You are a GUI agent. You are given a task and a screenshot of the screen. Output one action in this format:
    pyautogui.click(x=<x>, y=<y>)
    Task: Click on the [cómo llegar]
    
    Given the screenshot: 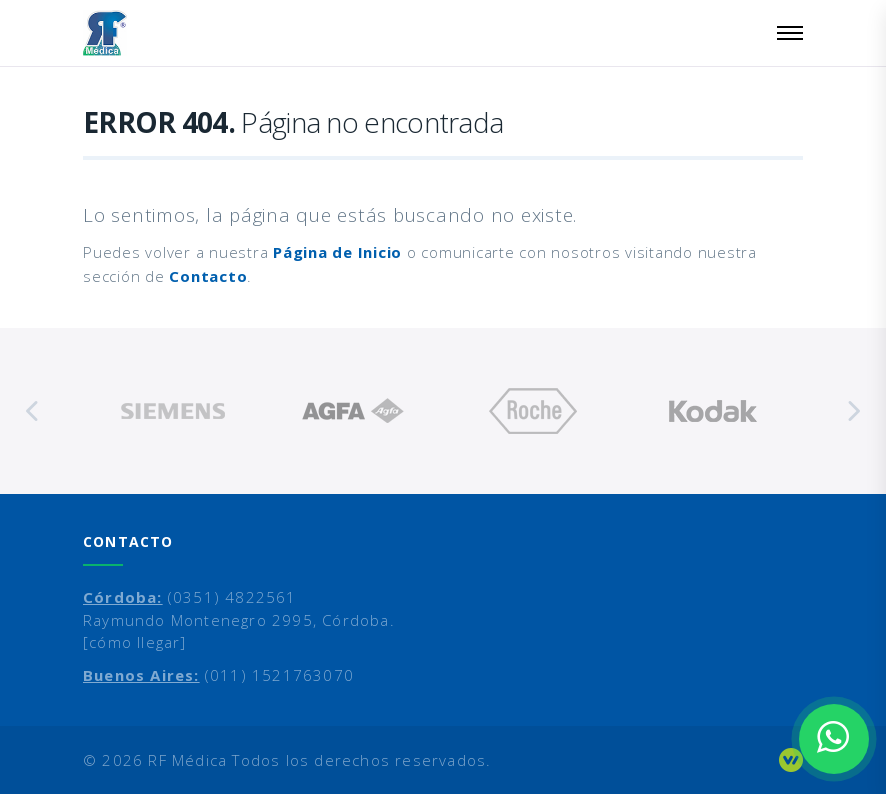 What is the action you would take?
    pyautogui.click(x=135, y=642)
    